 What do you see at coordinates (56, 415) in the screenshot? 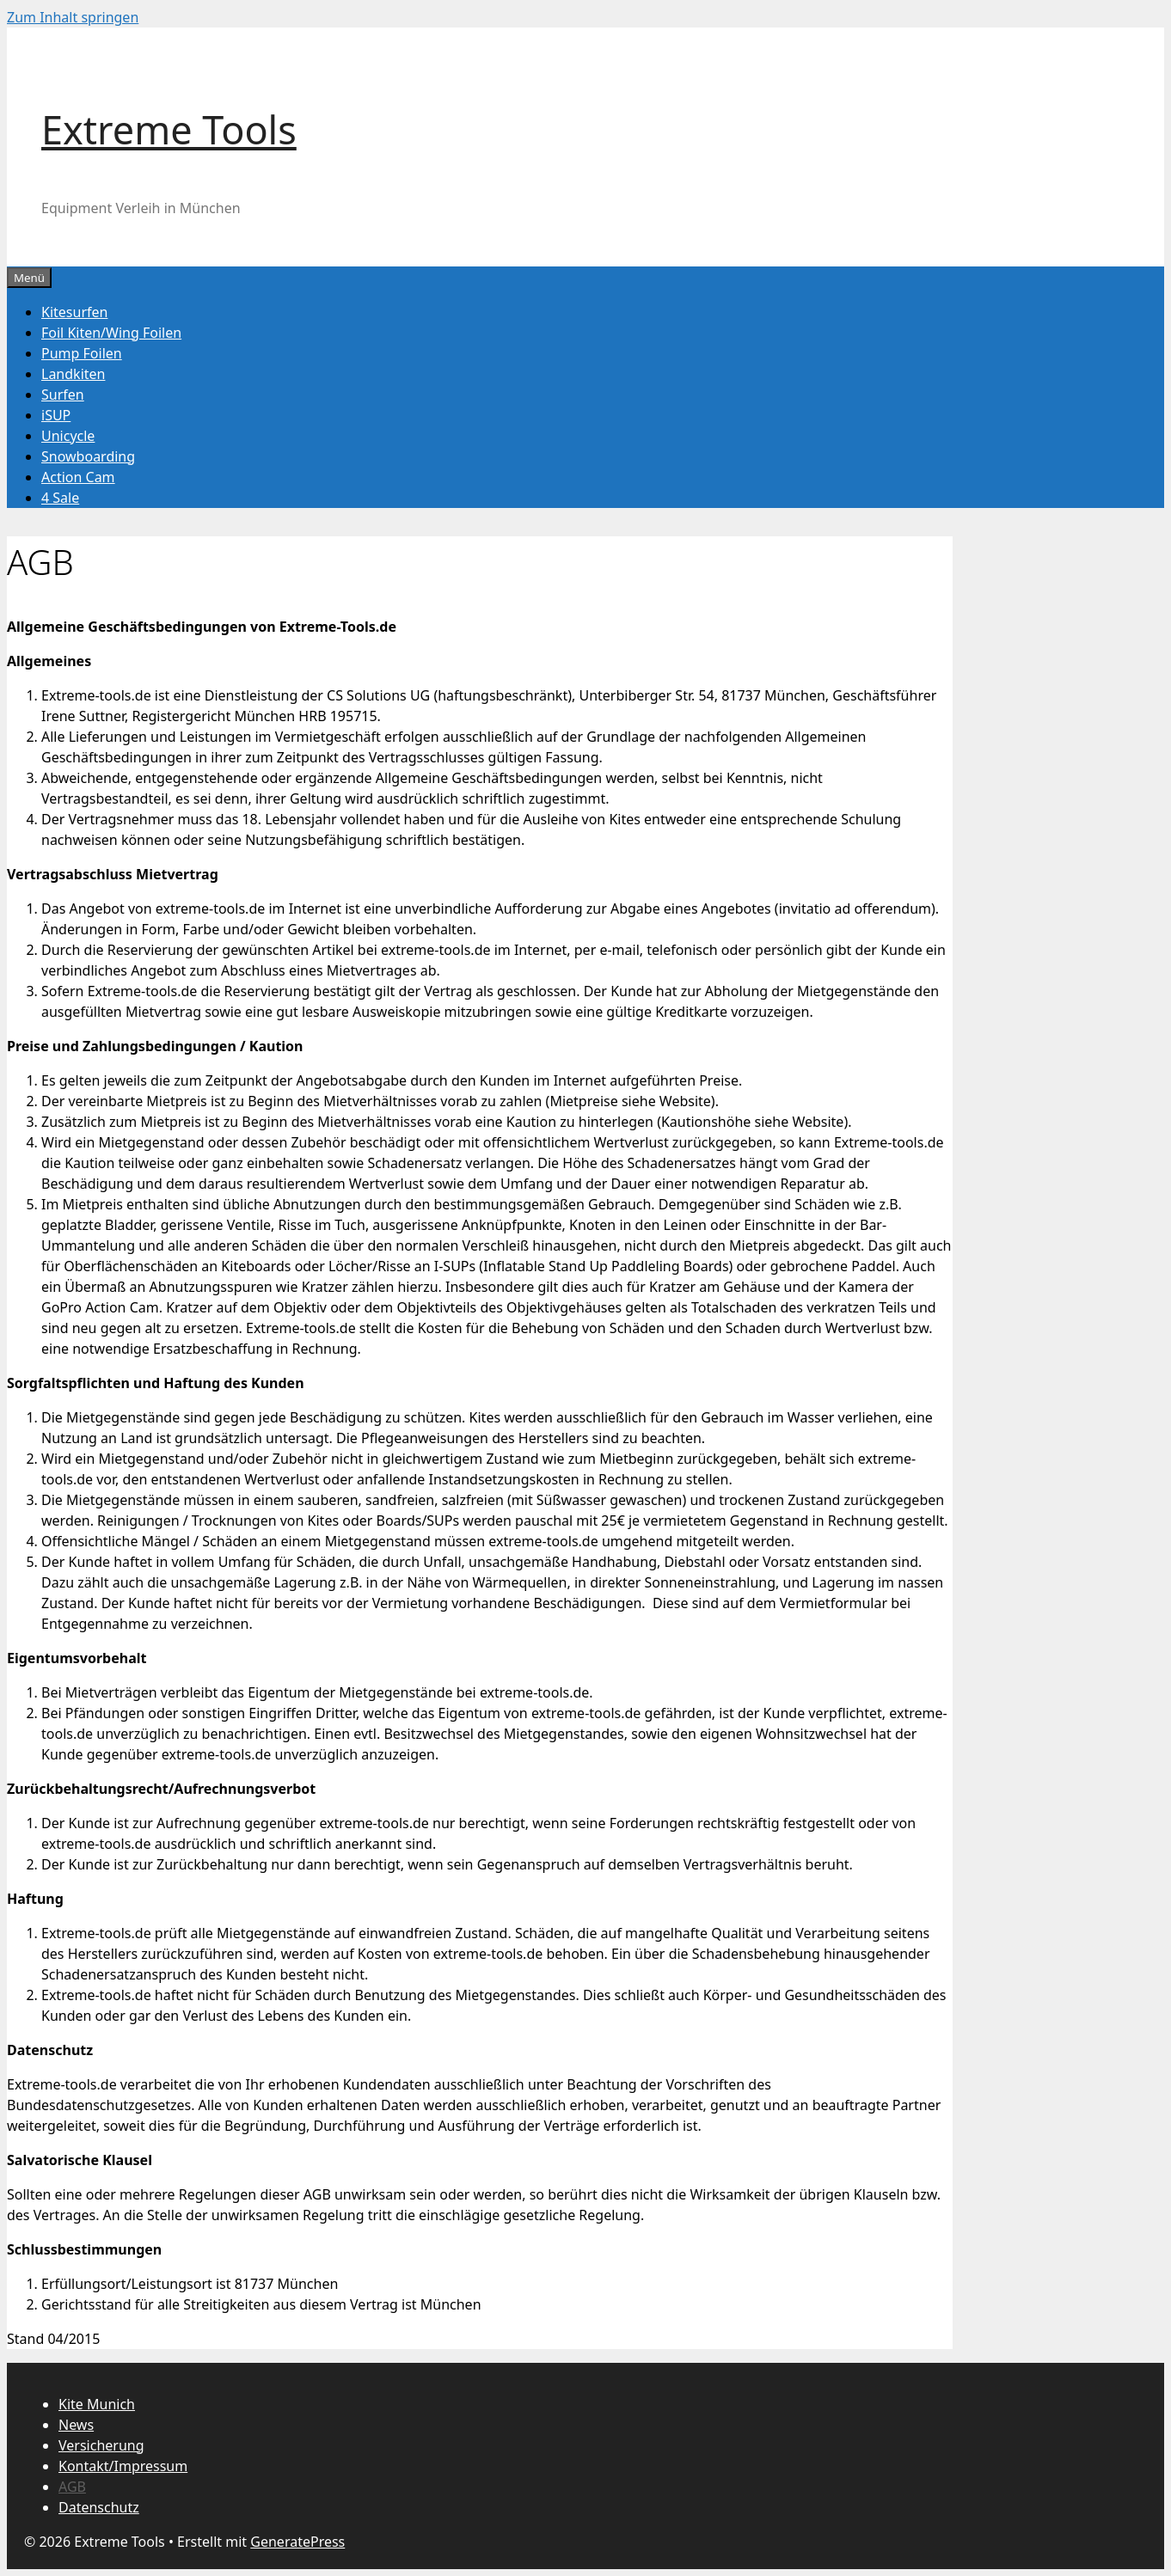
I see `iSUP` at bounding box center [56, 415].